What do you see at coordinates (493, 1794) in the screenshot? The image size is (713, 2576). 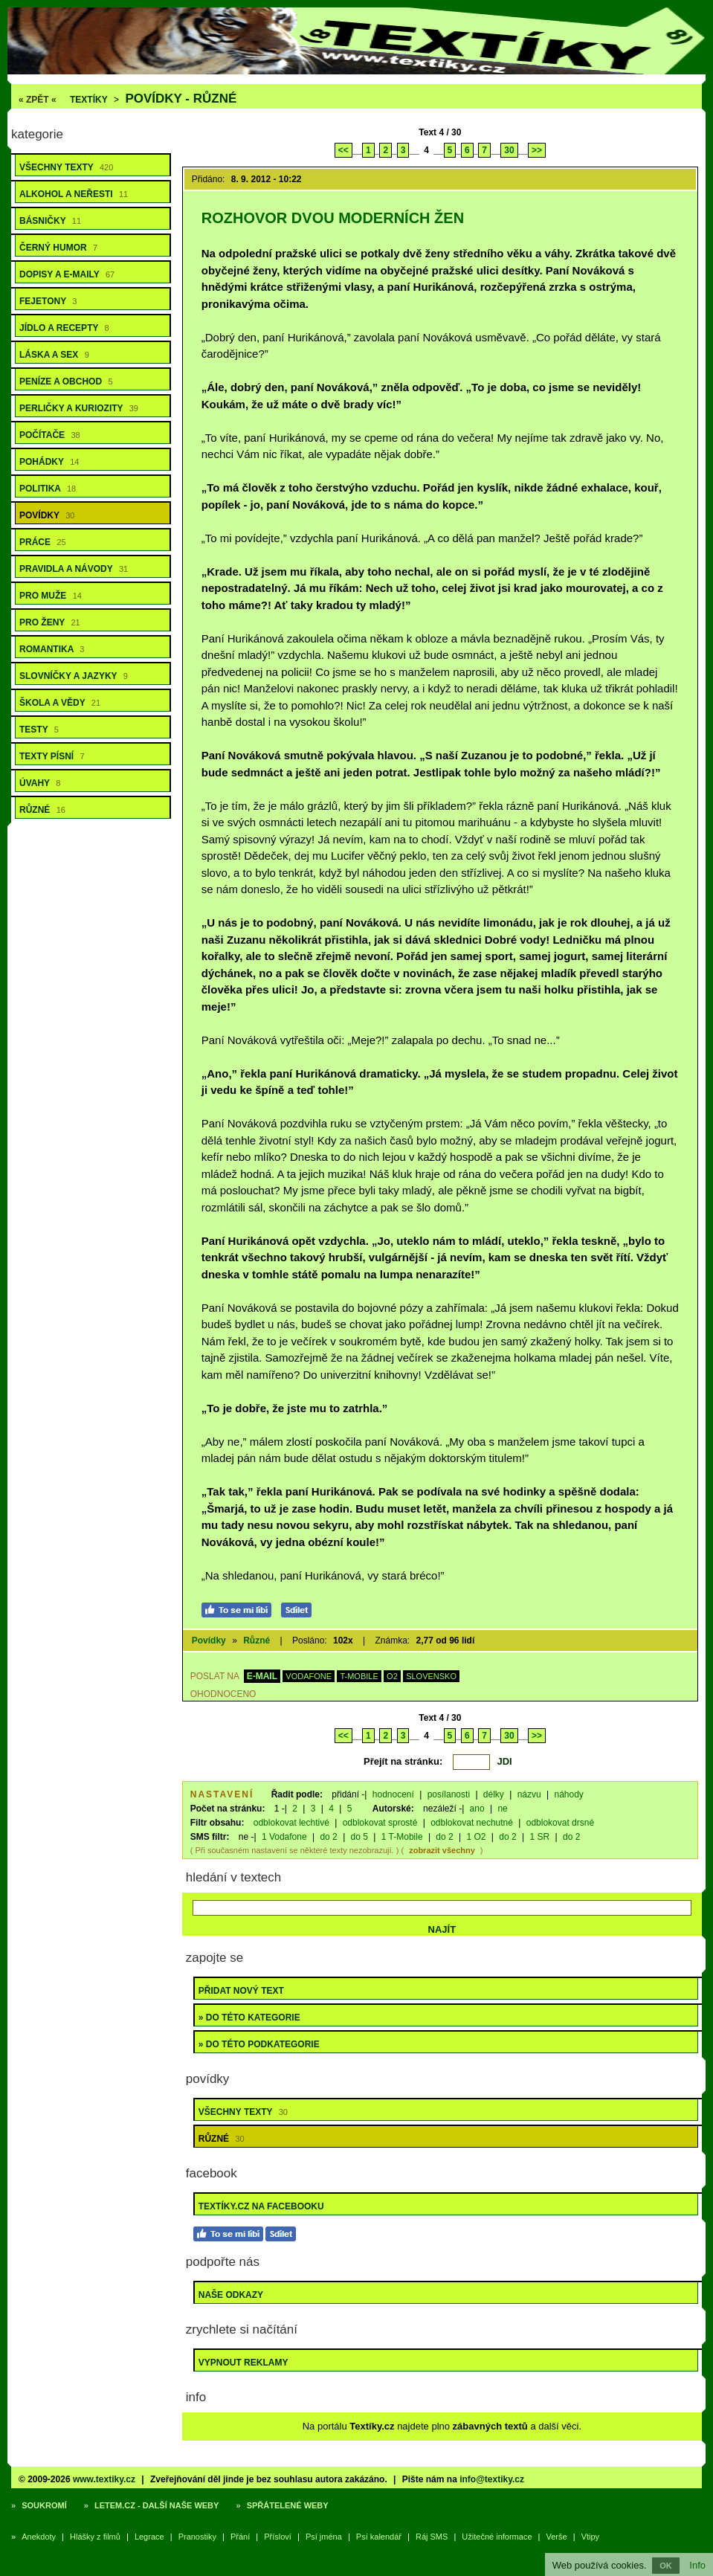 I see `délky` at bounding box center [493, 1794].